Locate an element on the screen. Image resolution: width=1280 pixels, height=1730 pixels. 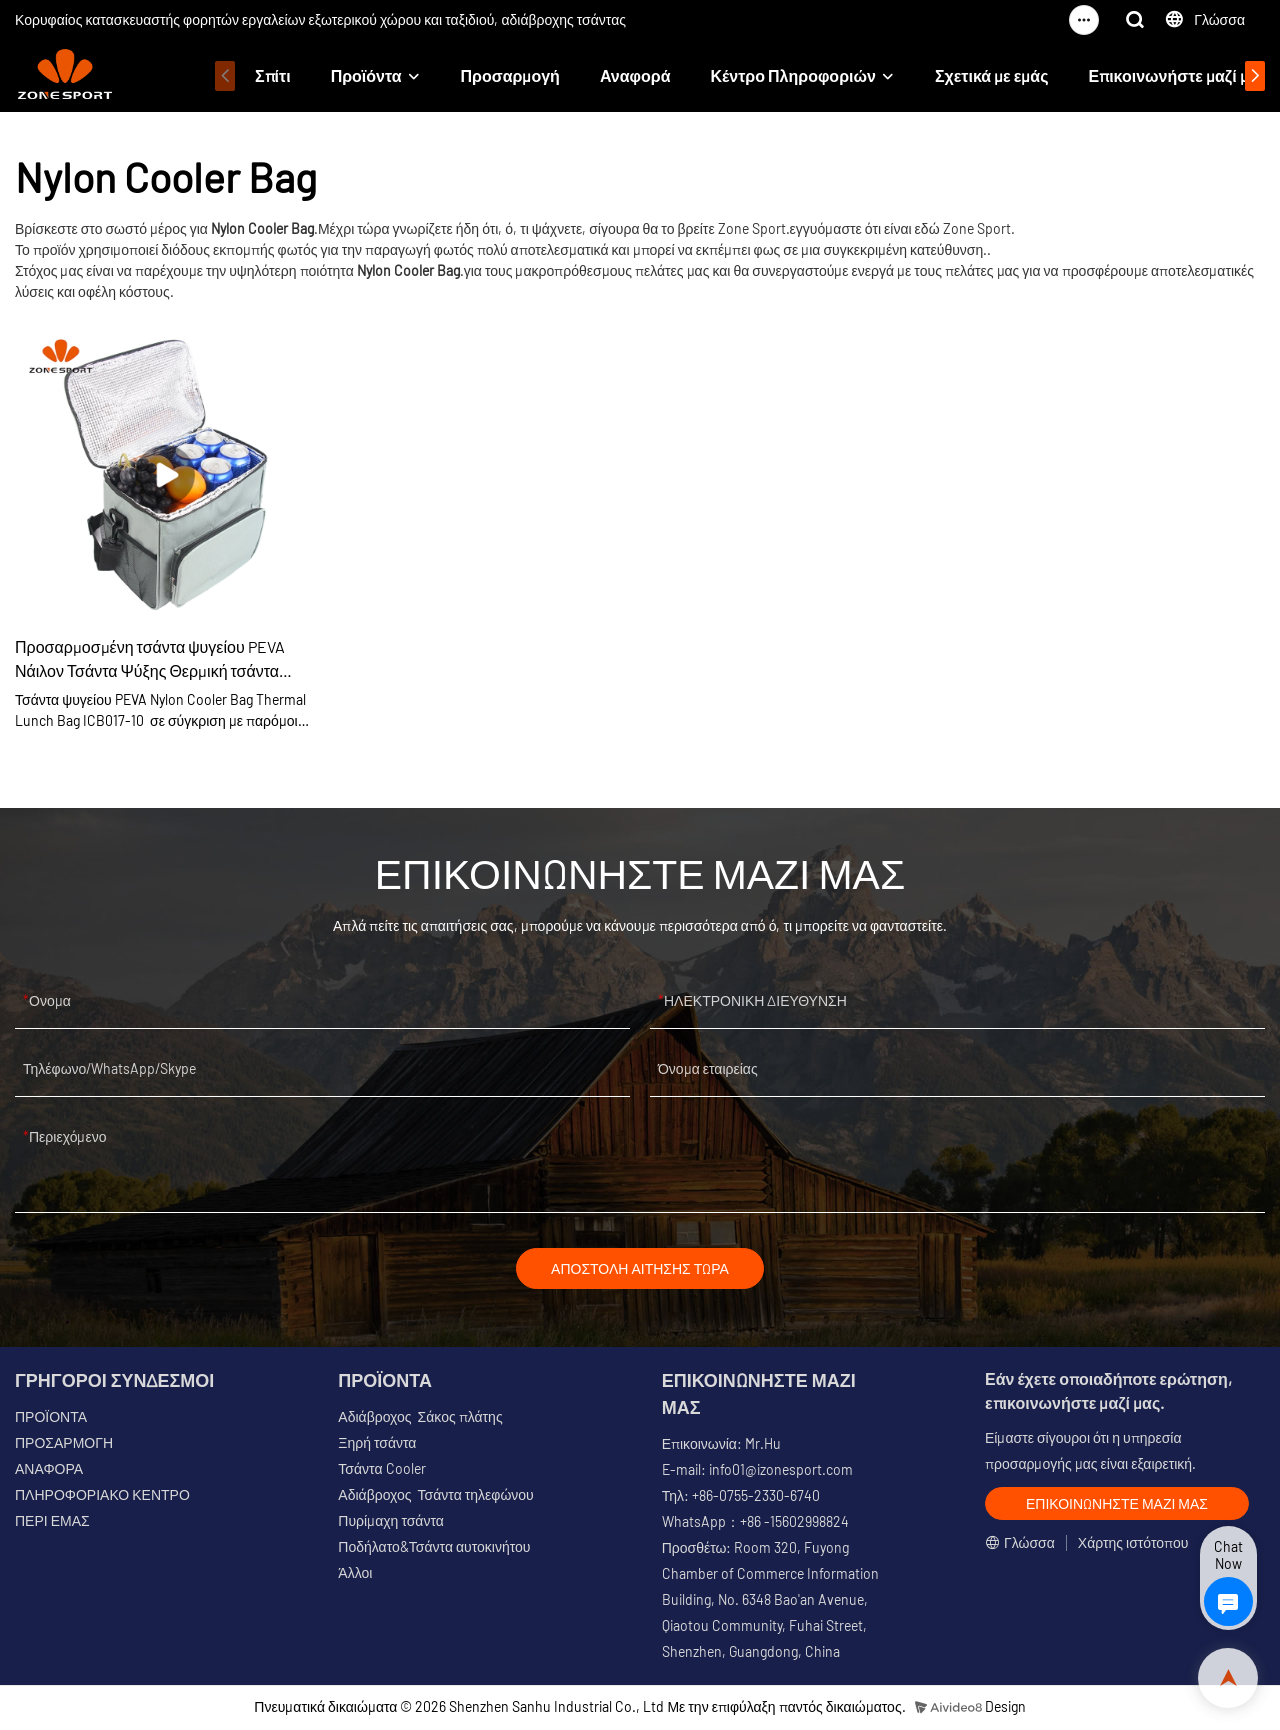
Επικοινωνήστε μαζί μας is located at coordinates (1177, 75).